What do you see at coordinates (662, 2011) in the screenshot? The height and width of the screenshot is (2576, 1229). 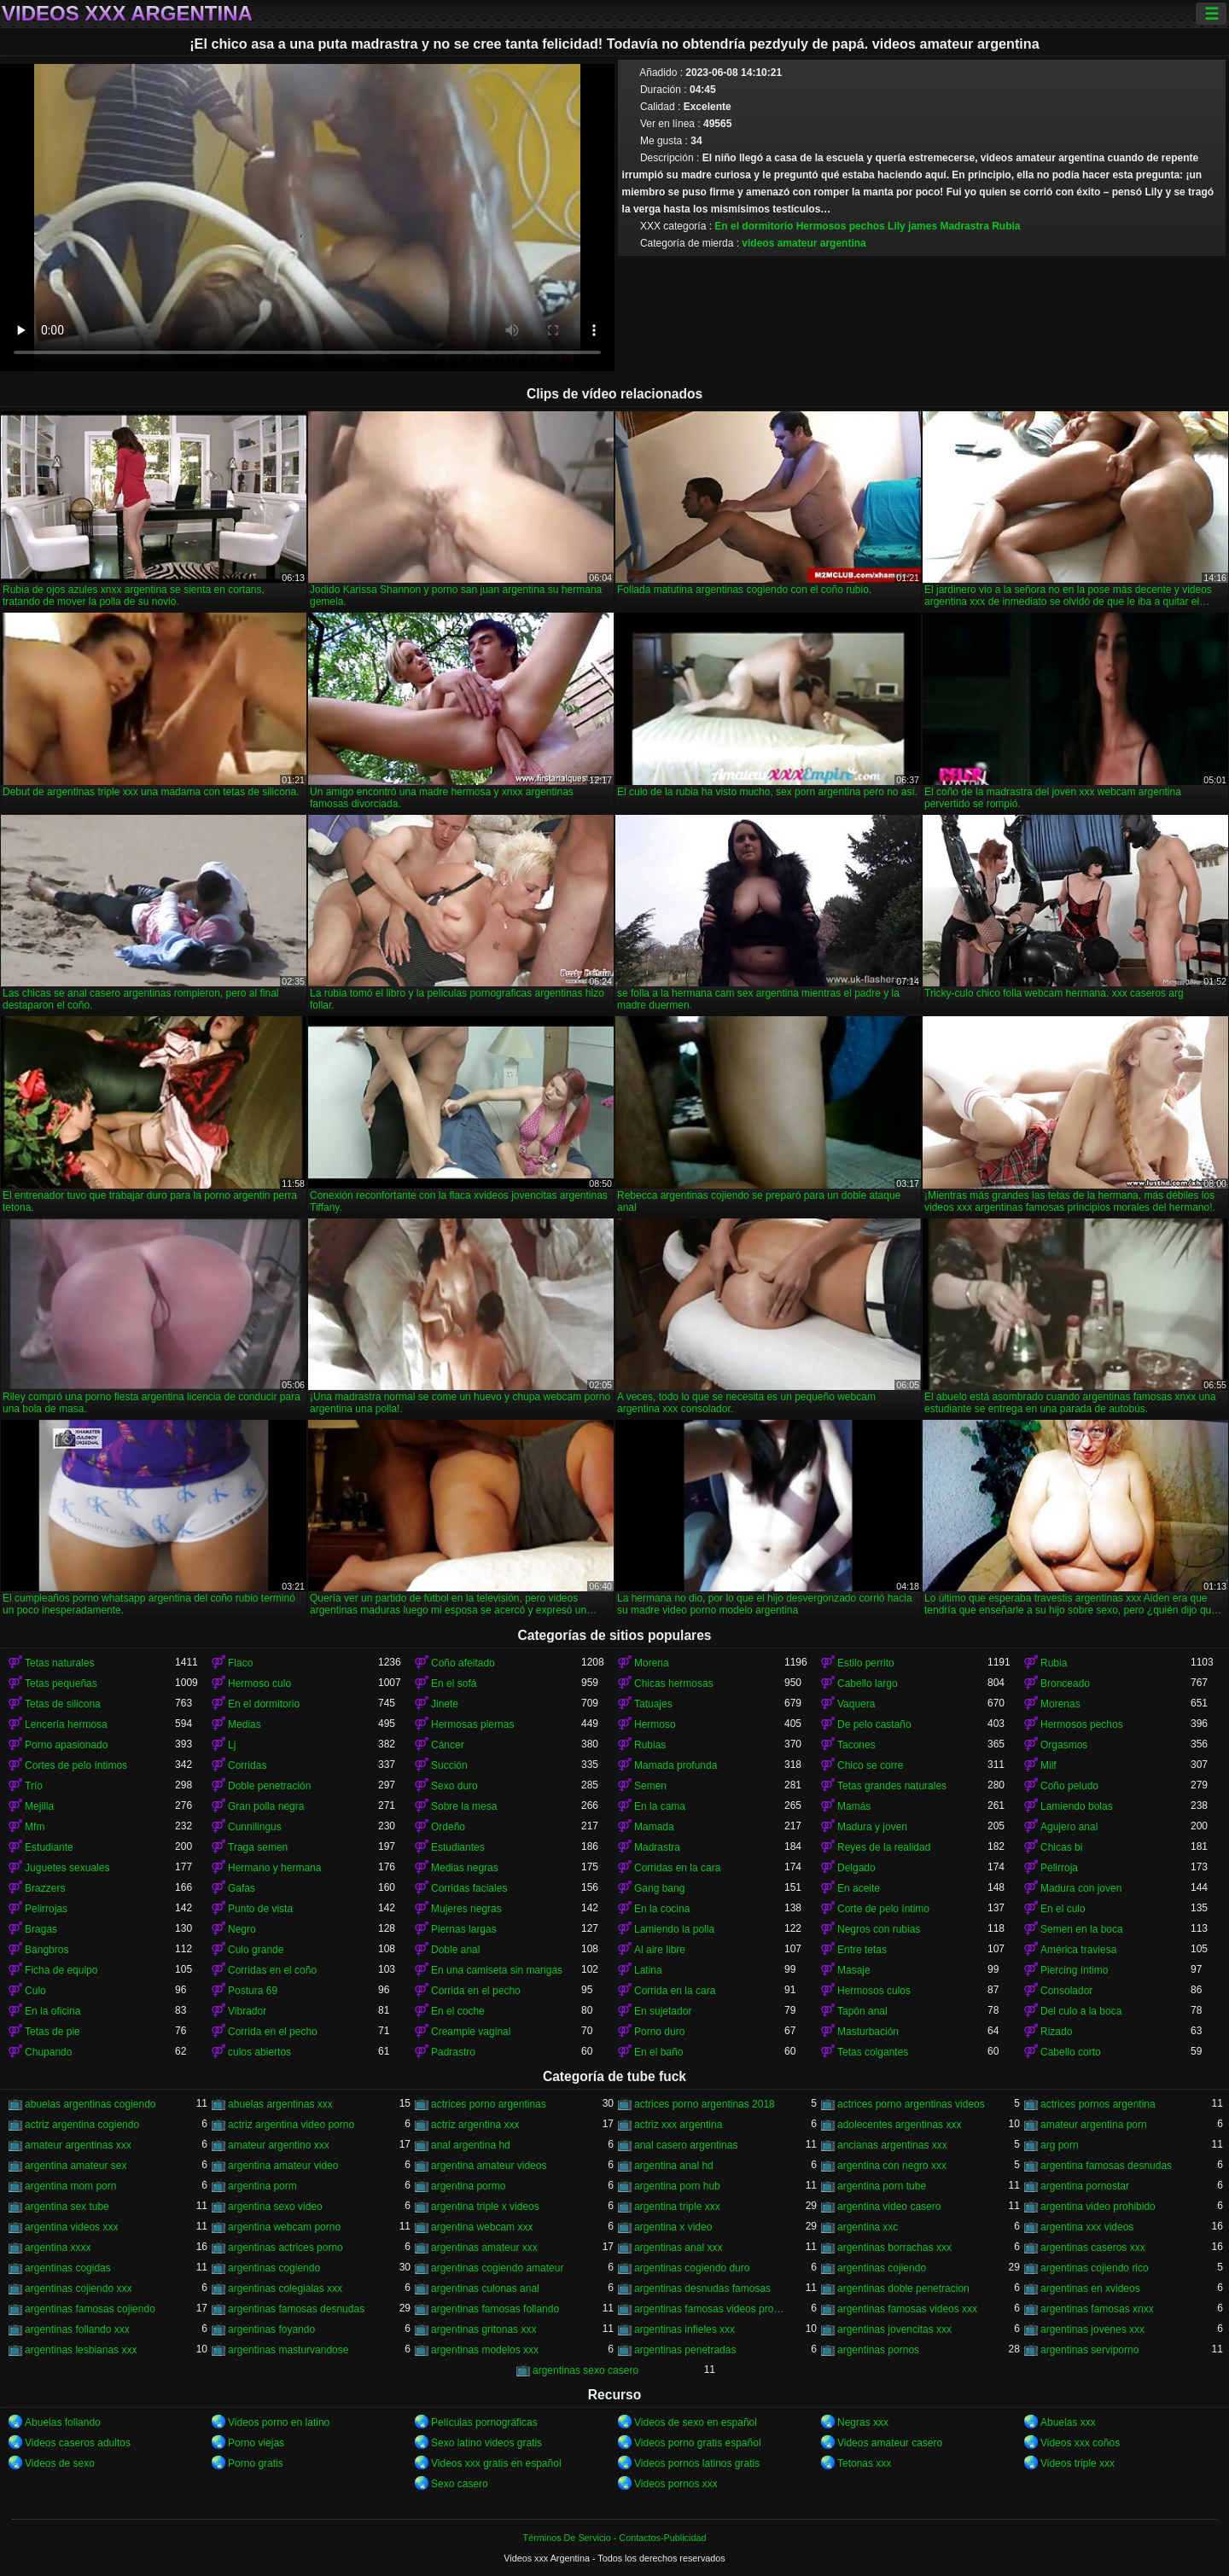 I see `En sujetador` at bounding box center [662, 2011].